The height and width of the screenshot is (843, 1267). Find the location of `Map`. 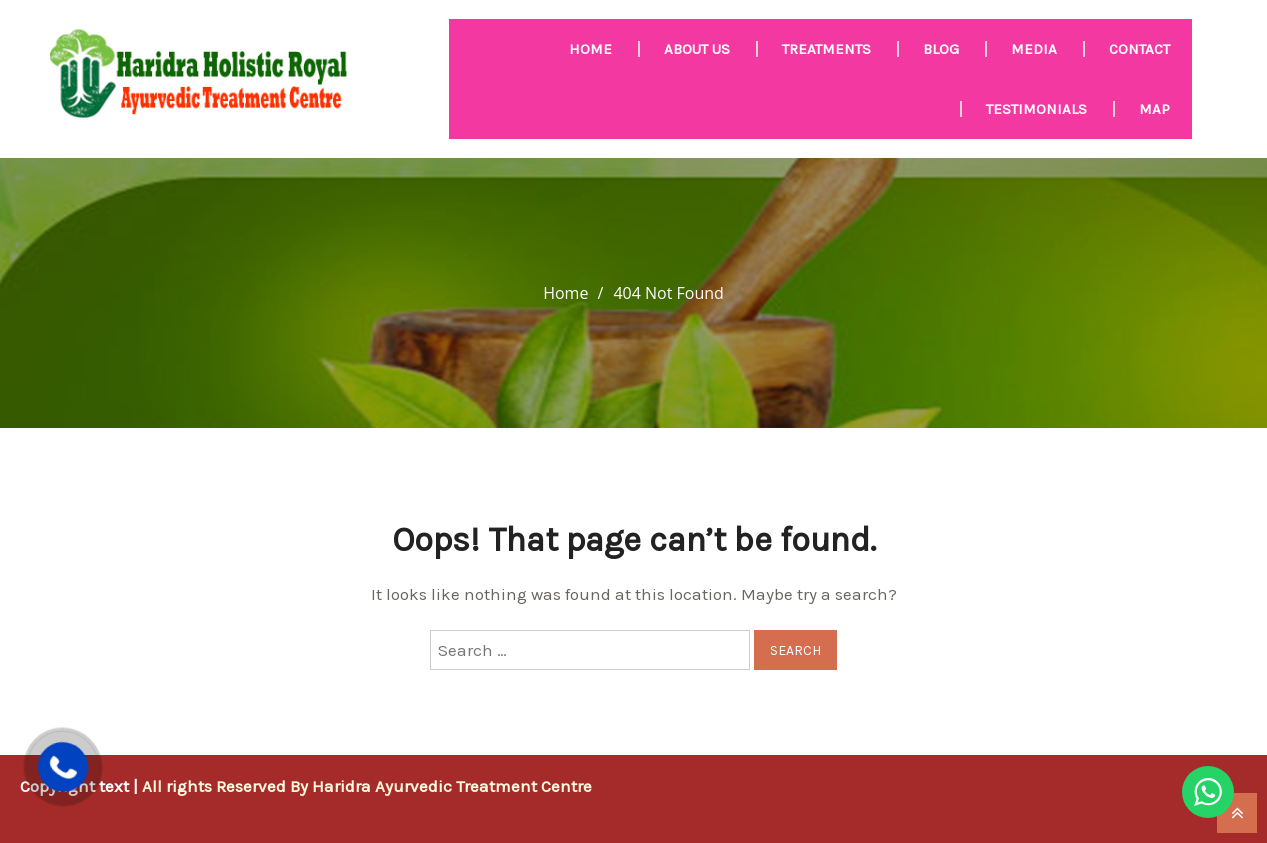

Map is located at coordinates (1154, 109).